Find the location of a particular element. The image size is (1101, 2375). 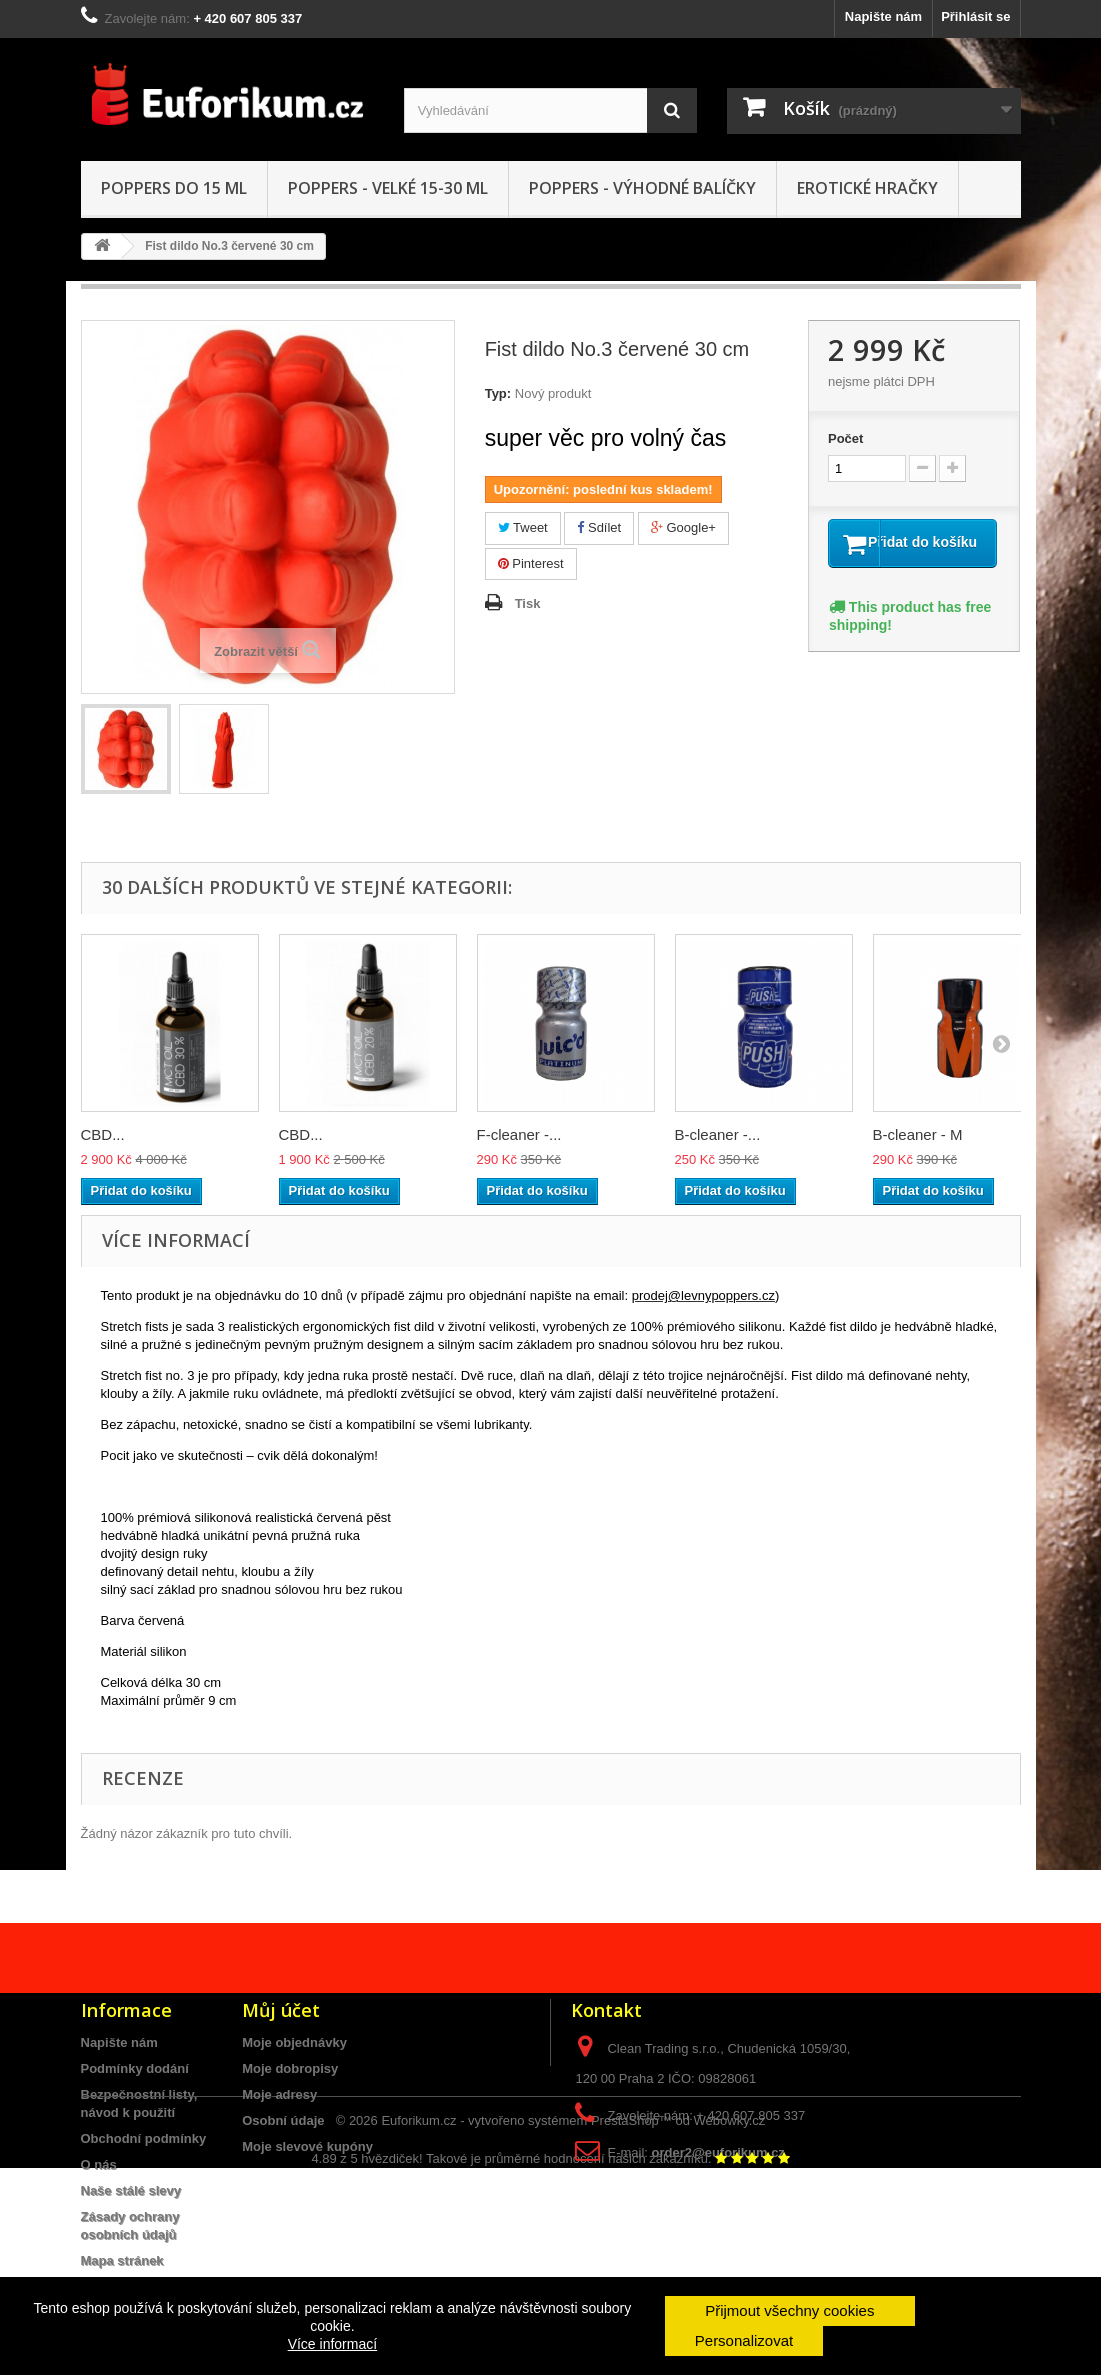

Poppers do 15 ML is located at coordinates (174, 188).